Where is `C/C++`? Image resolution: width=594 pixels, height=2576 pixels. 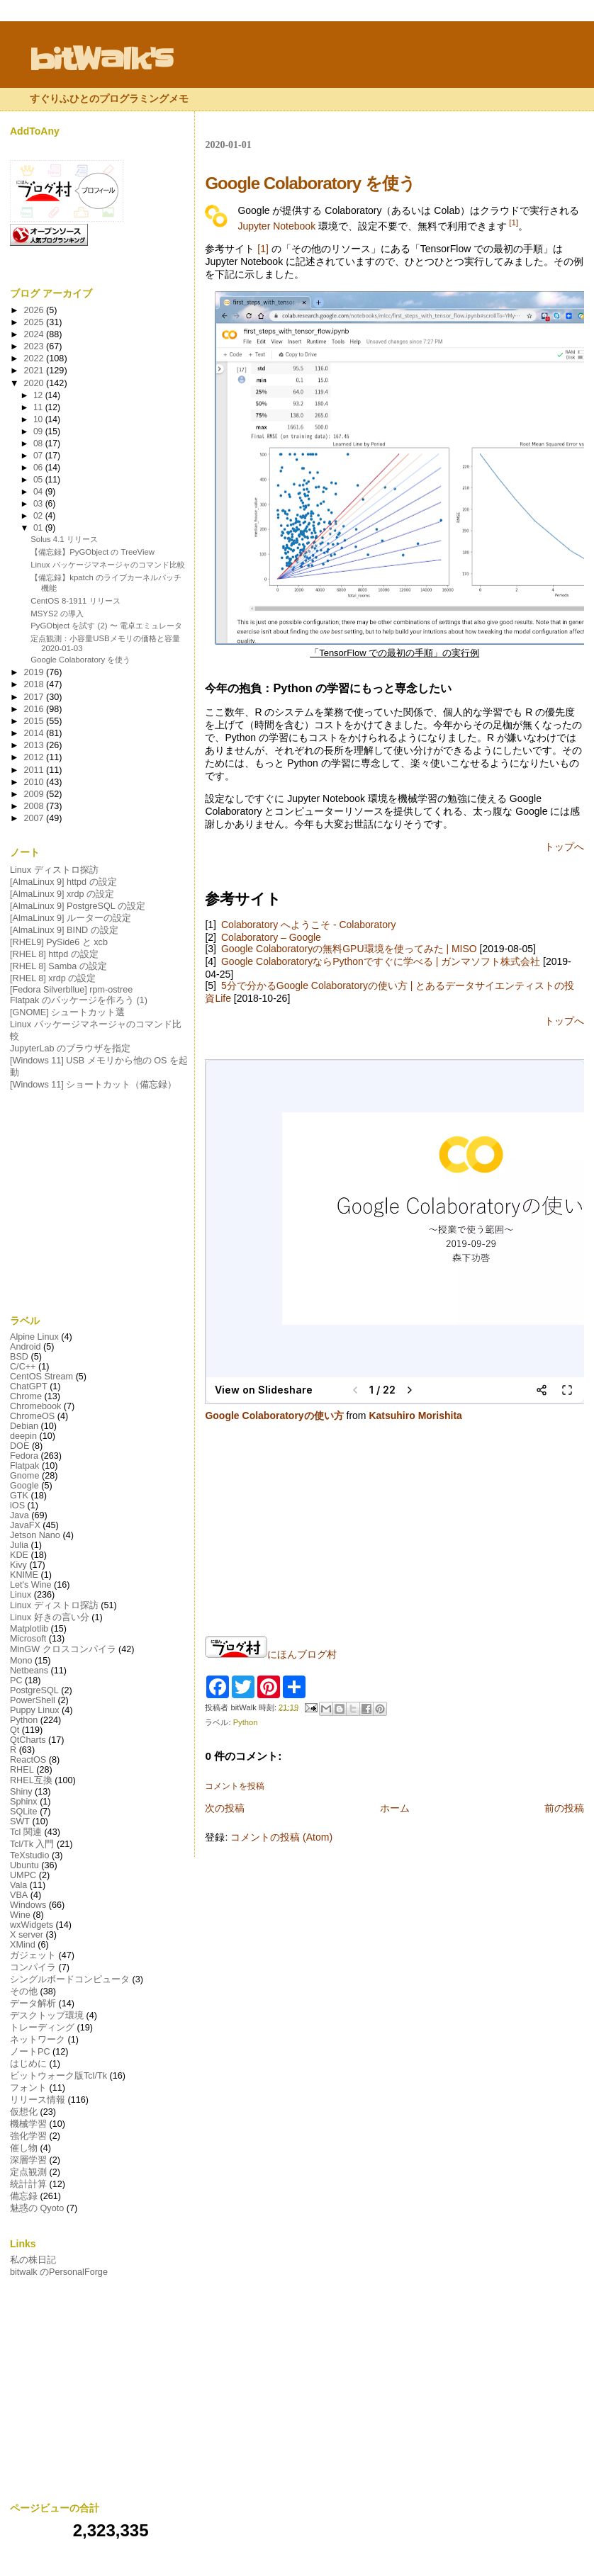
C/C++ is located at coordinates (23, 1367).